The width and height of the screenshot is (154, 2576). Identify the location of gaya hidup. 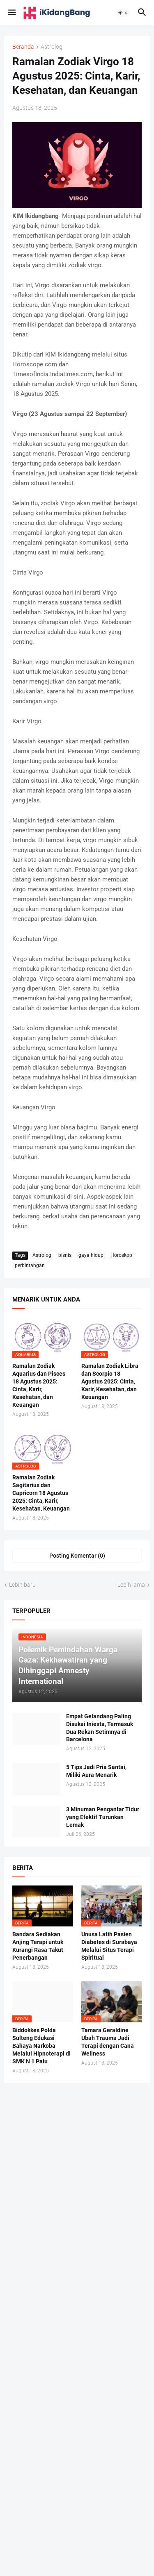
(90, 1255).